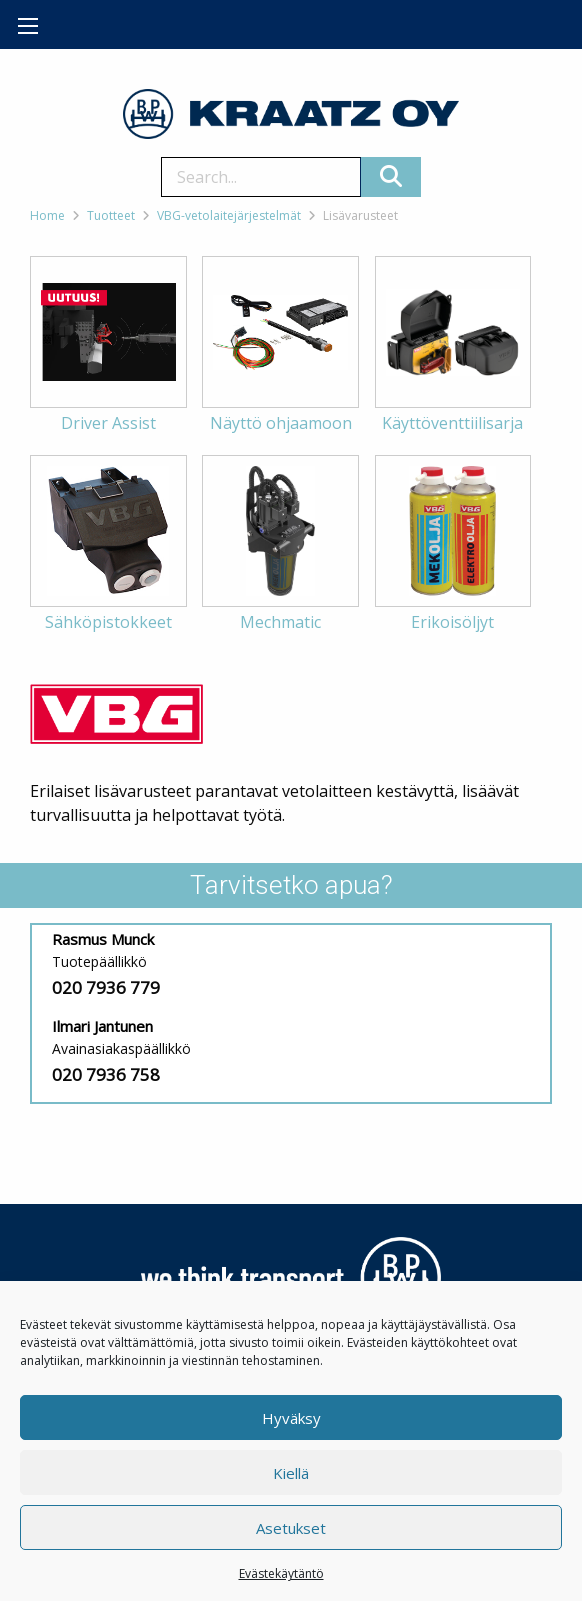 This screenshot has width=582, height=1601. I want to click on Kiellä, so click(291, 1473).